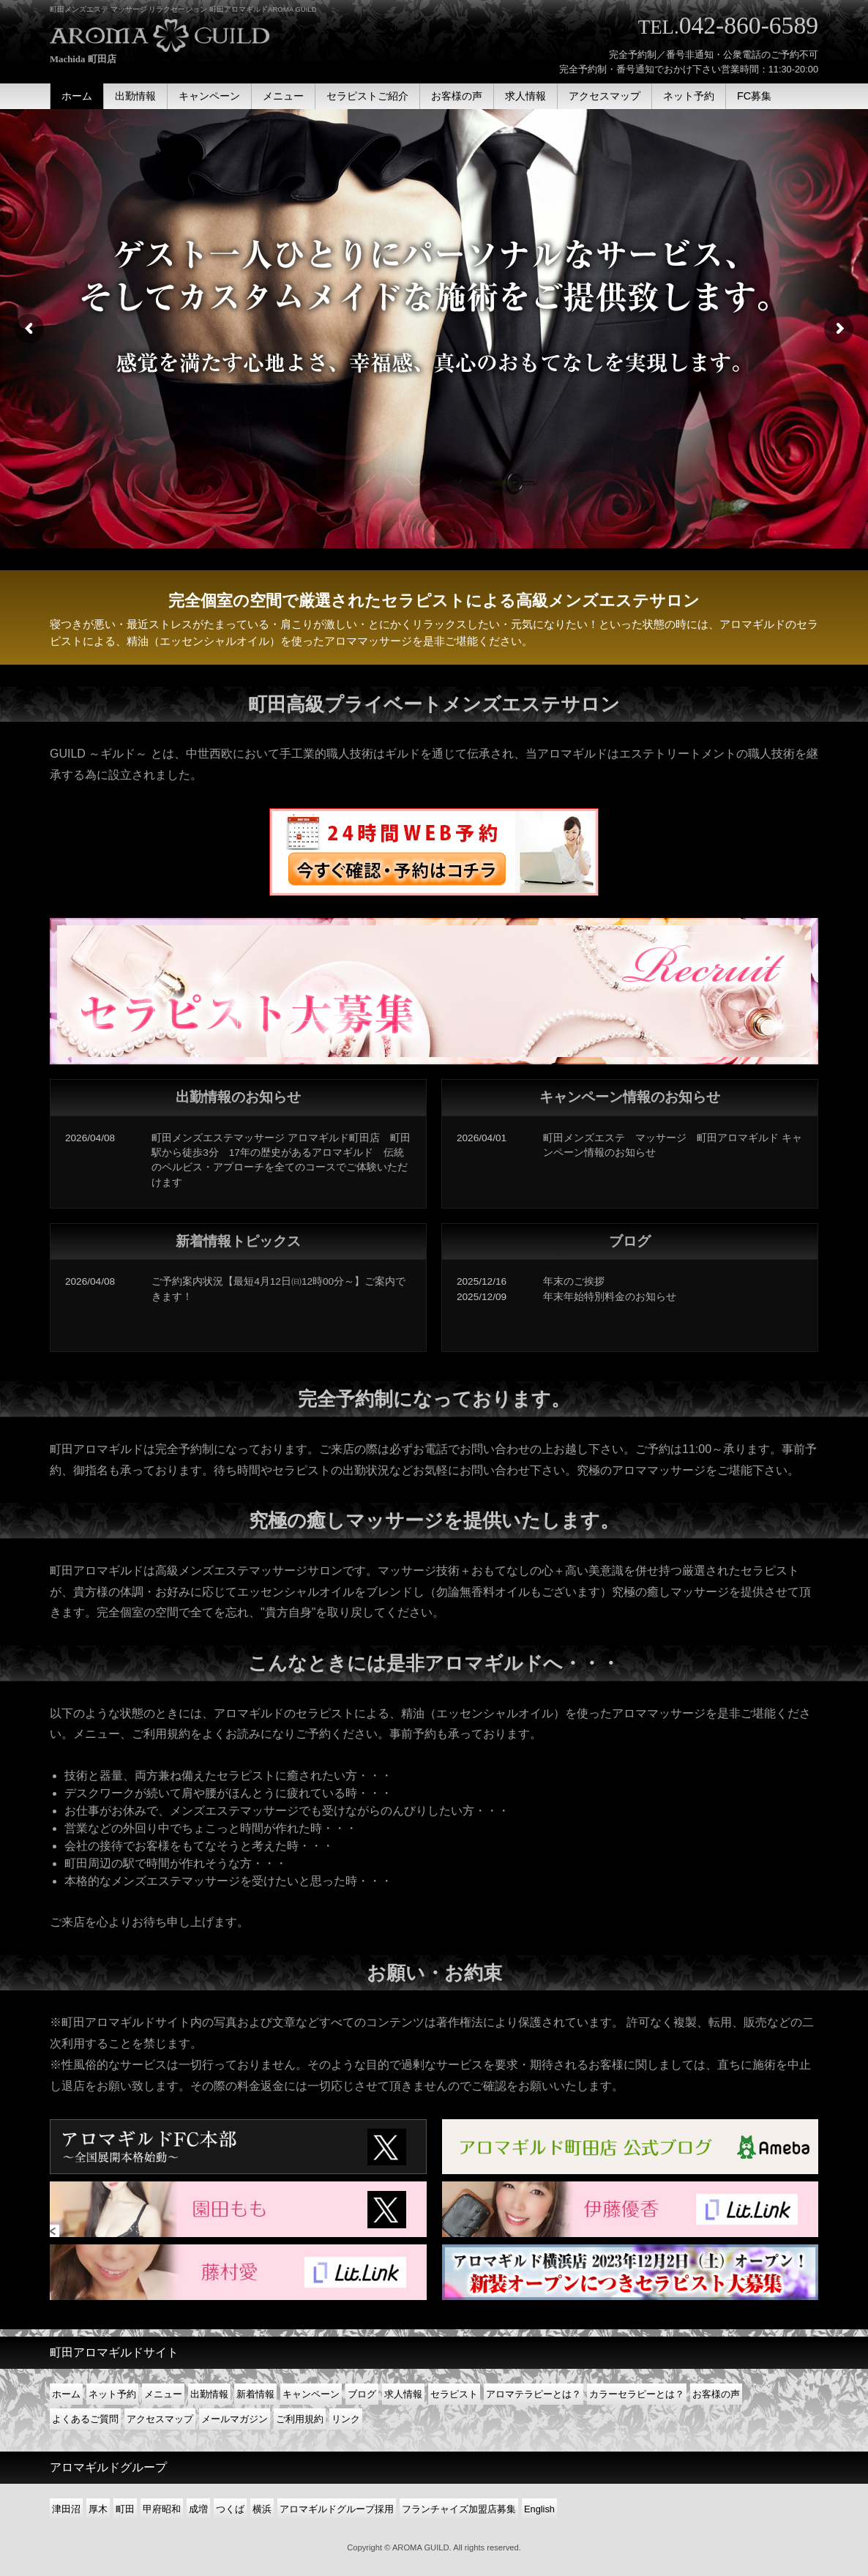  Describe the element at coordinates (574, 1281) in the screenshot. I see `年末のご挨拶` at that location.